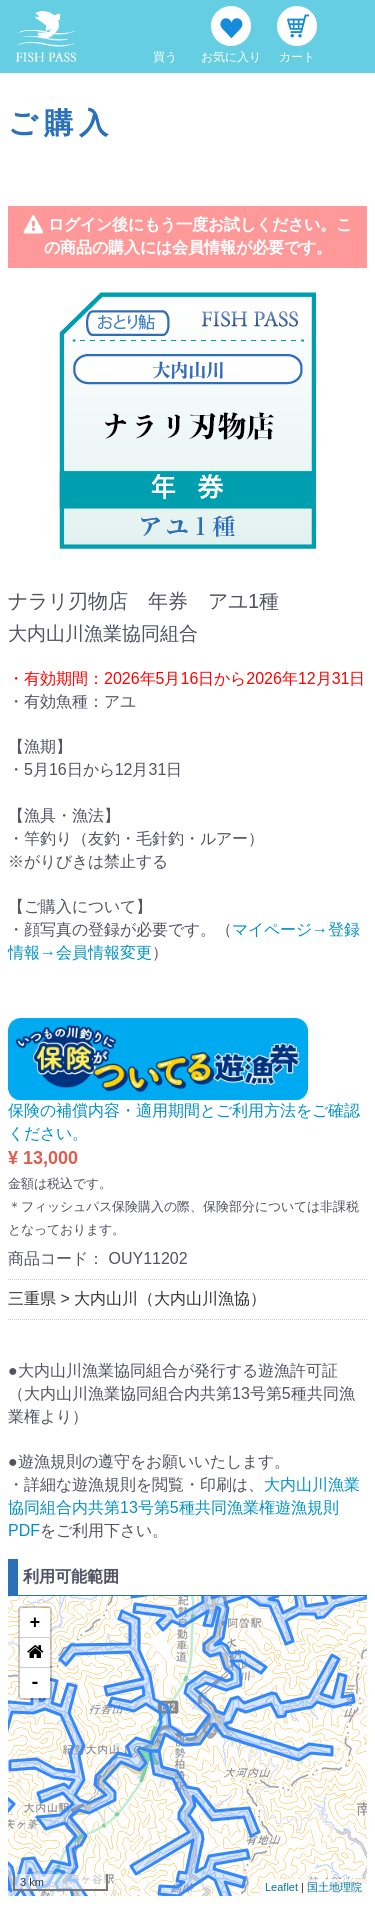  Describe the element at coordinates (35, 1683) in the screenshot. I see `- [button]` at that location.